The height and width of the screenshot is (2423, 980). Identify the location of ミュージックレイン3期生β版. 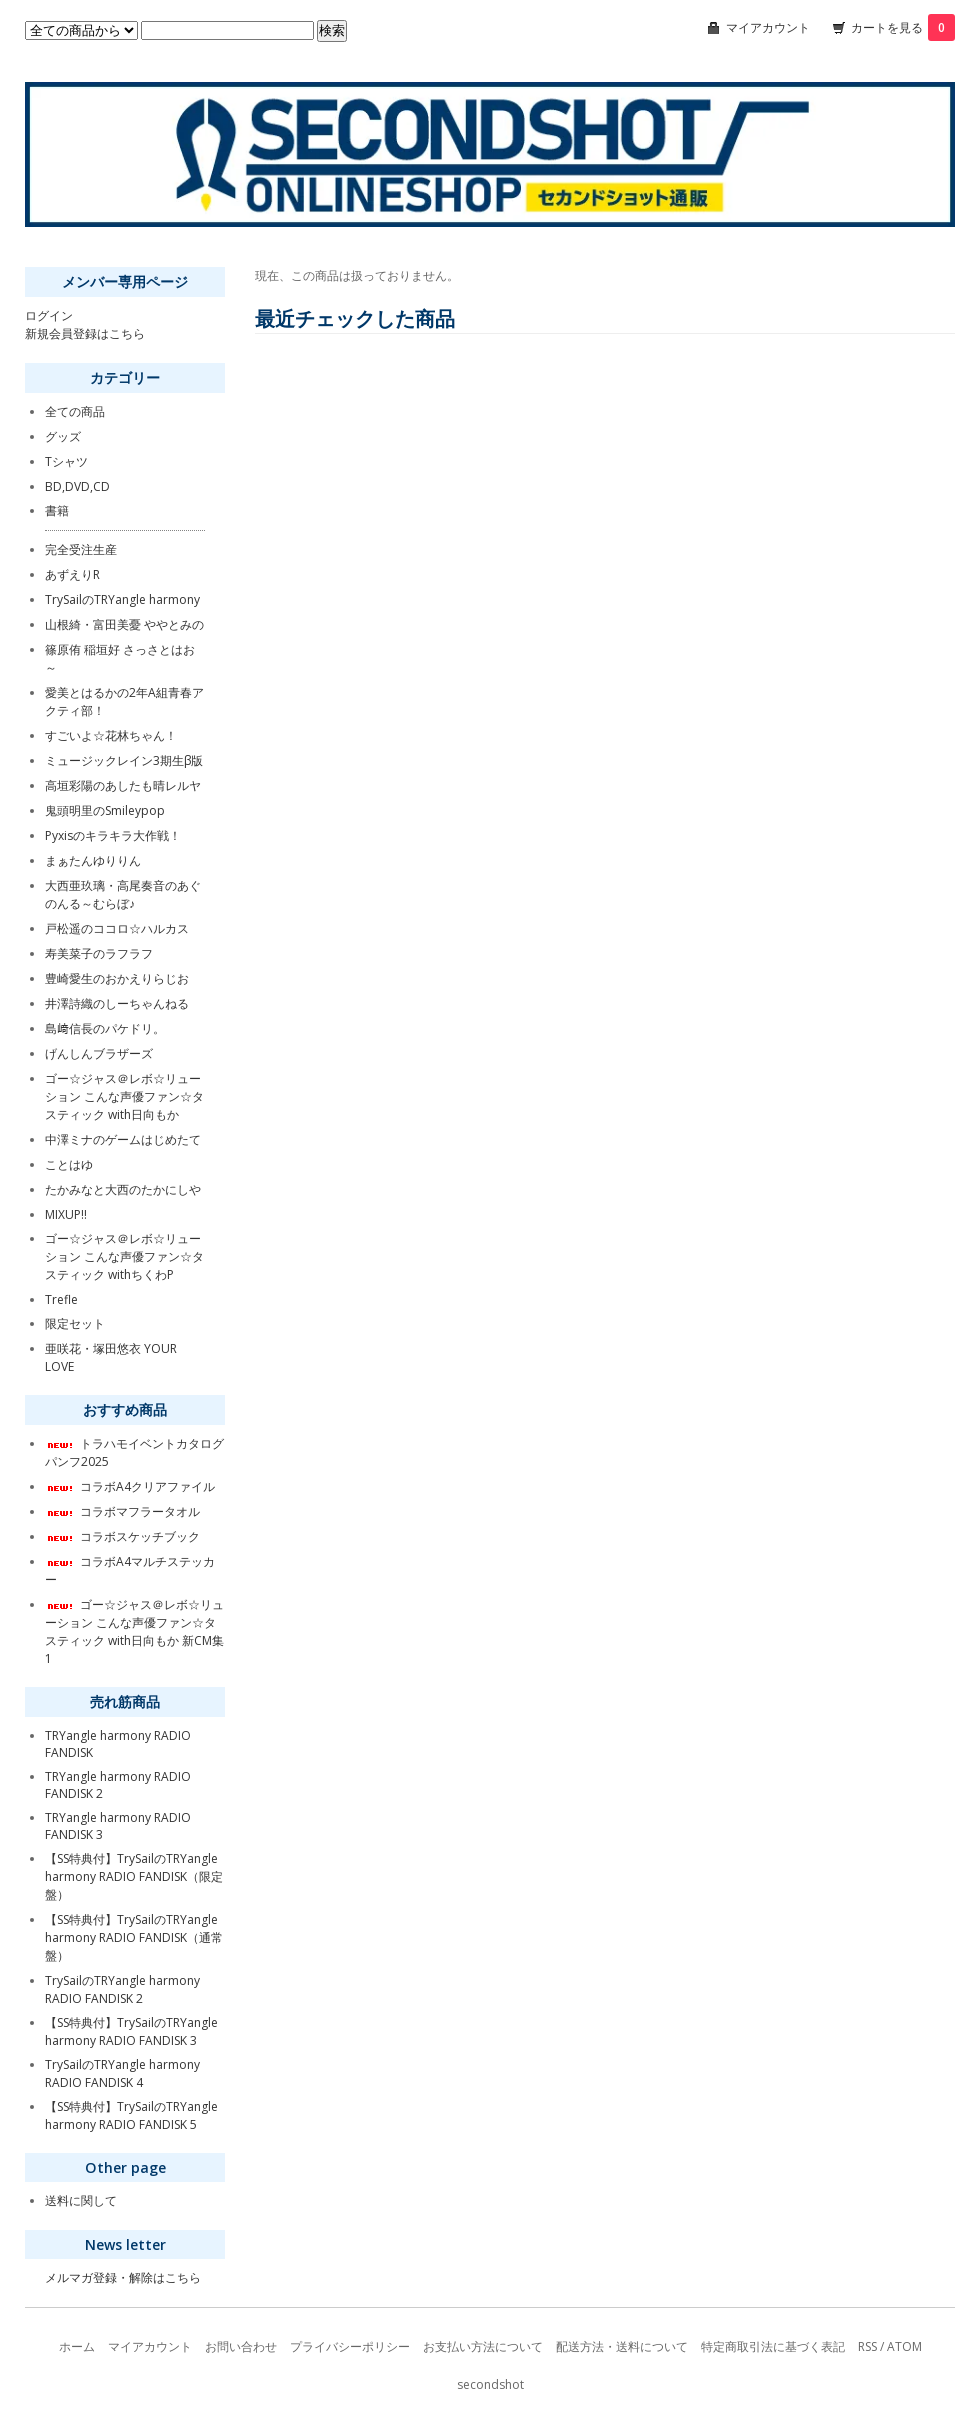
(124, 760).